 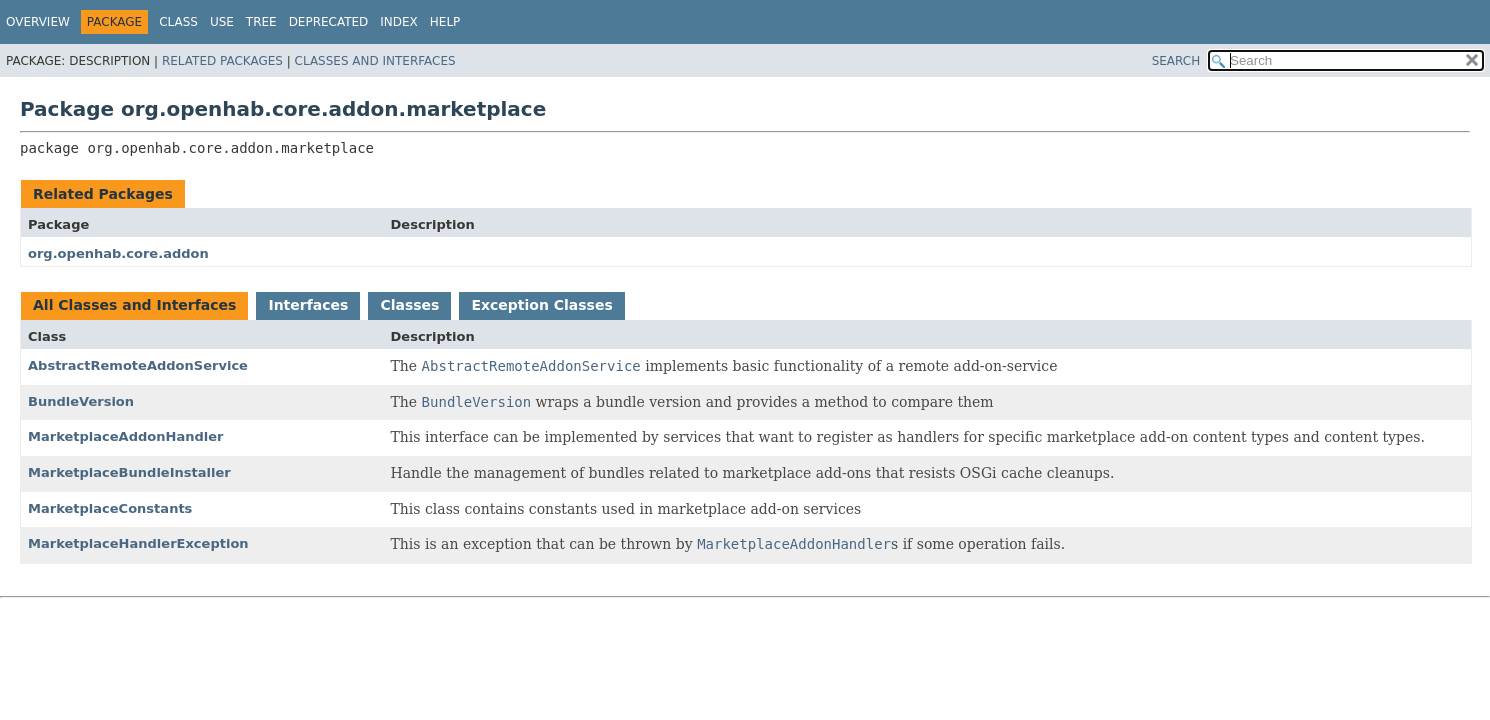 I want to click on BundleVersion, so click(x=81, y=401).